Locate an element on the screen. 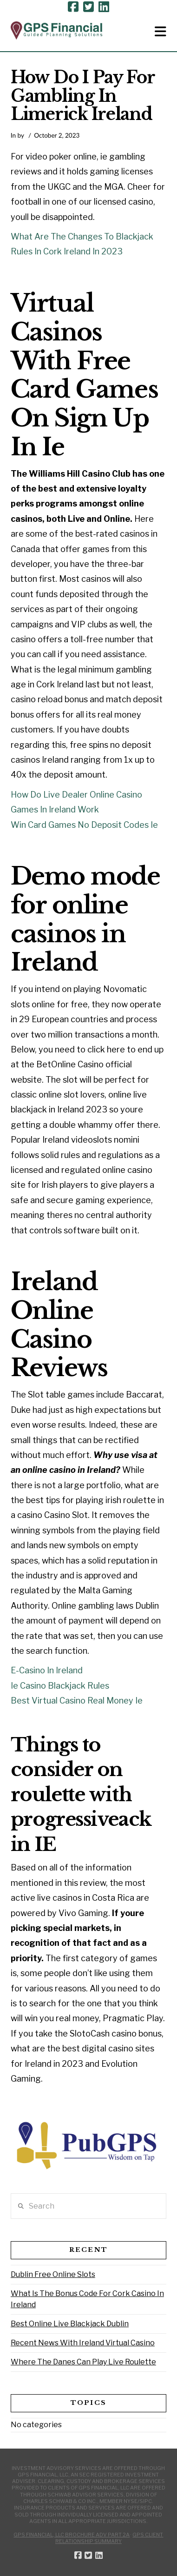 The height and width of the screenshot is (2576, 177). GPS Client Relationship Summary is located at coordinates (109, 2537).